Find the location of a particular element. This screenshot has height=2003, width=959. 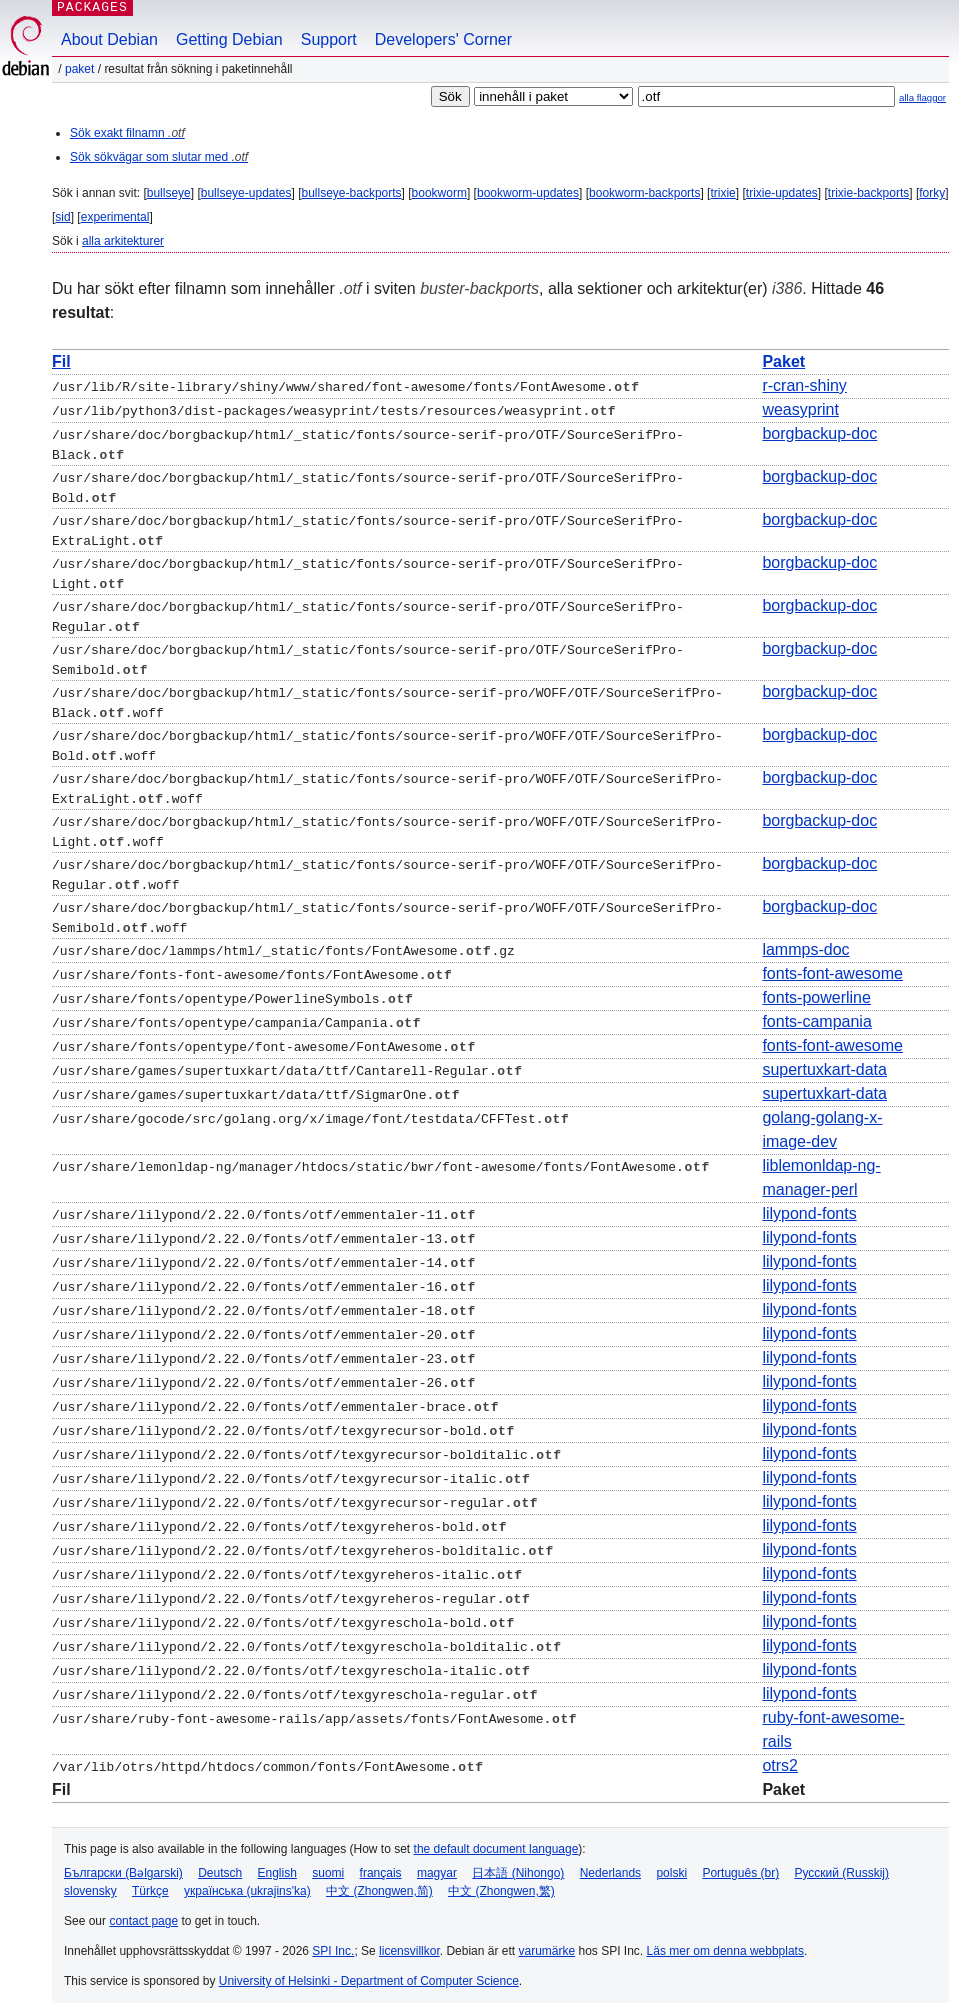

r-cran-shiny is located at coordinates (804, 385).